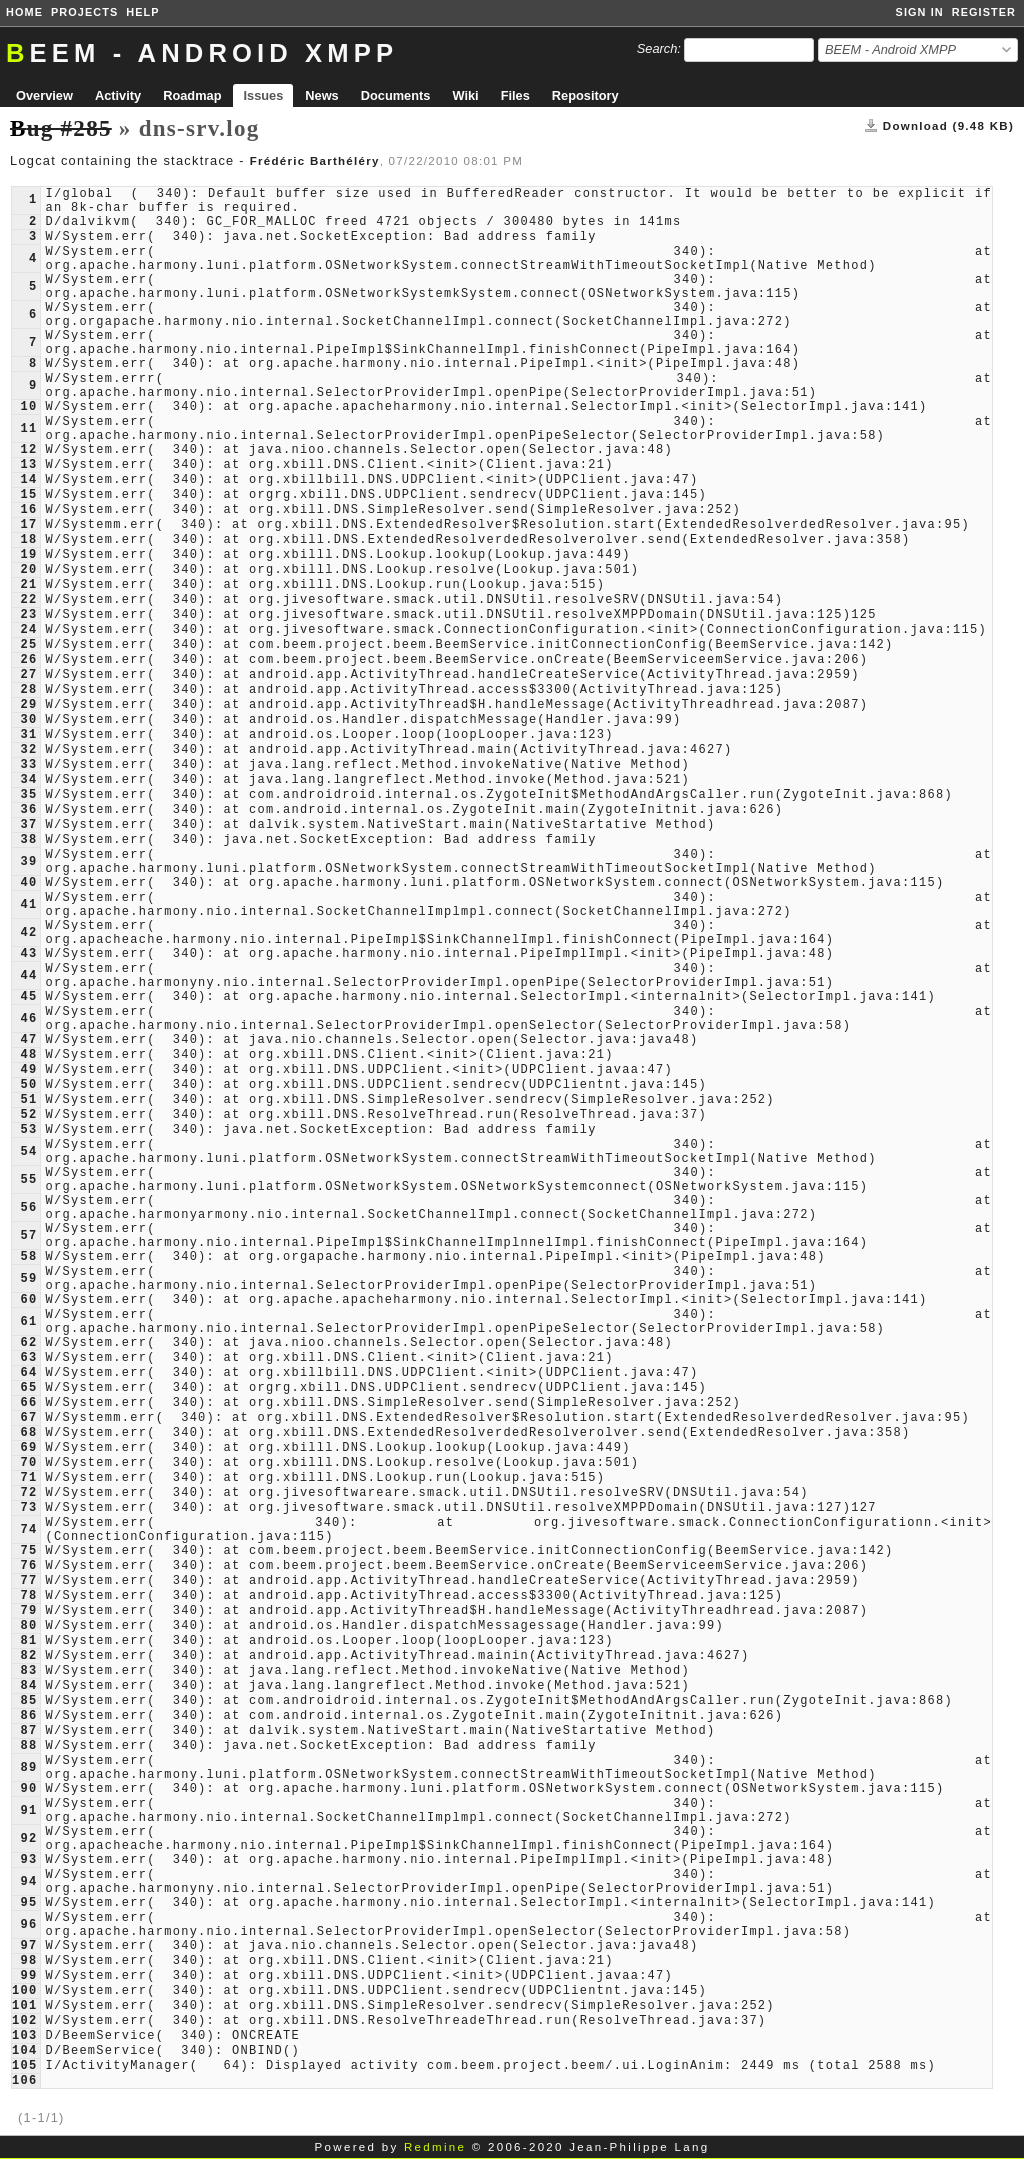 This screenshot has width=1024, height=2159. Describe the element at coordinates (28, 1040) in the screenshot. I see `47` at that location.